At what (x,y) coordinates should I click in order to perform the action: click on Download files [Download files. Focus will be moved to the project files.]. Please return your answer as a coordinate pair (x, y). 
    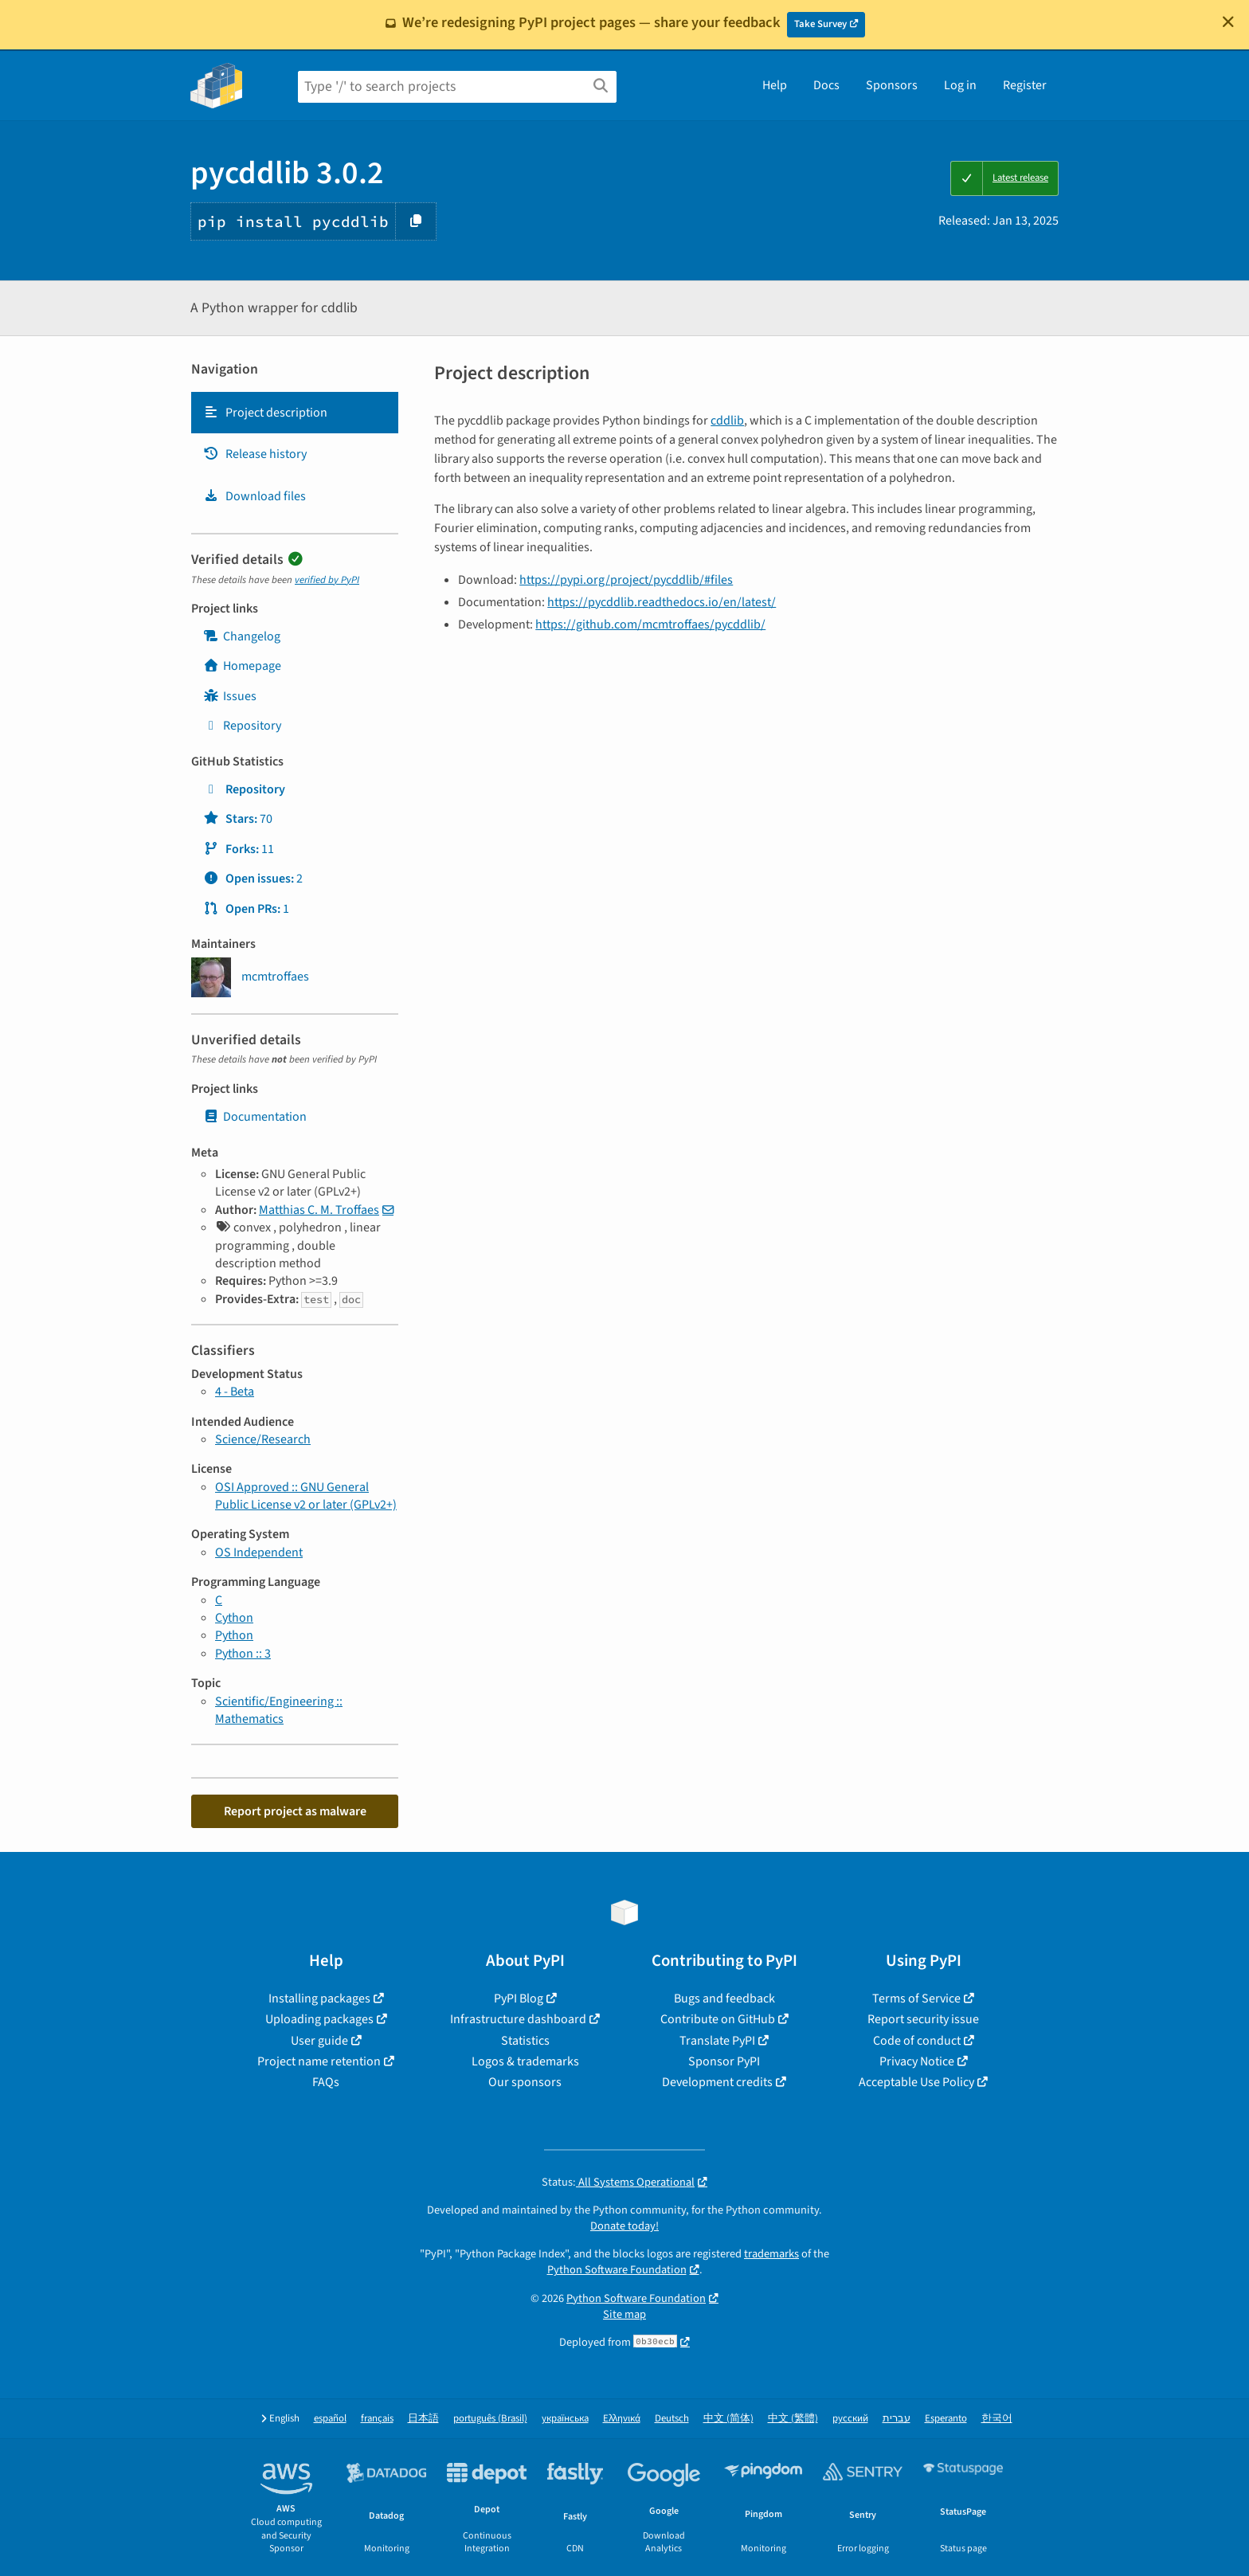
    Looking at the image, I should click on (254, 496).